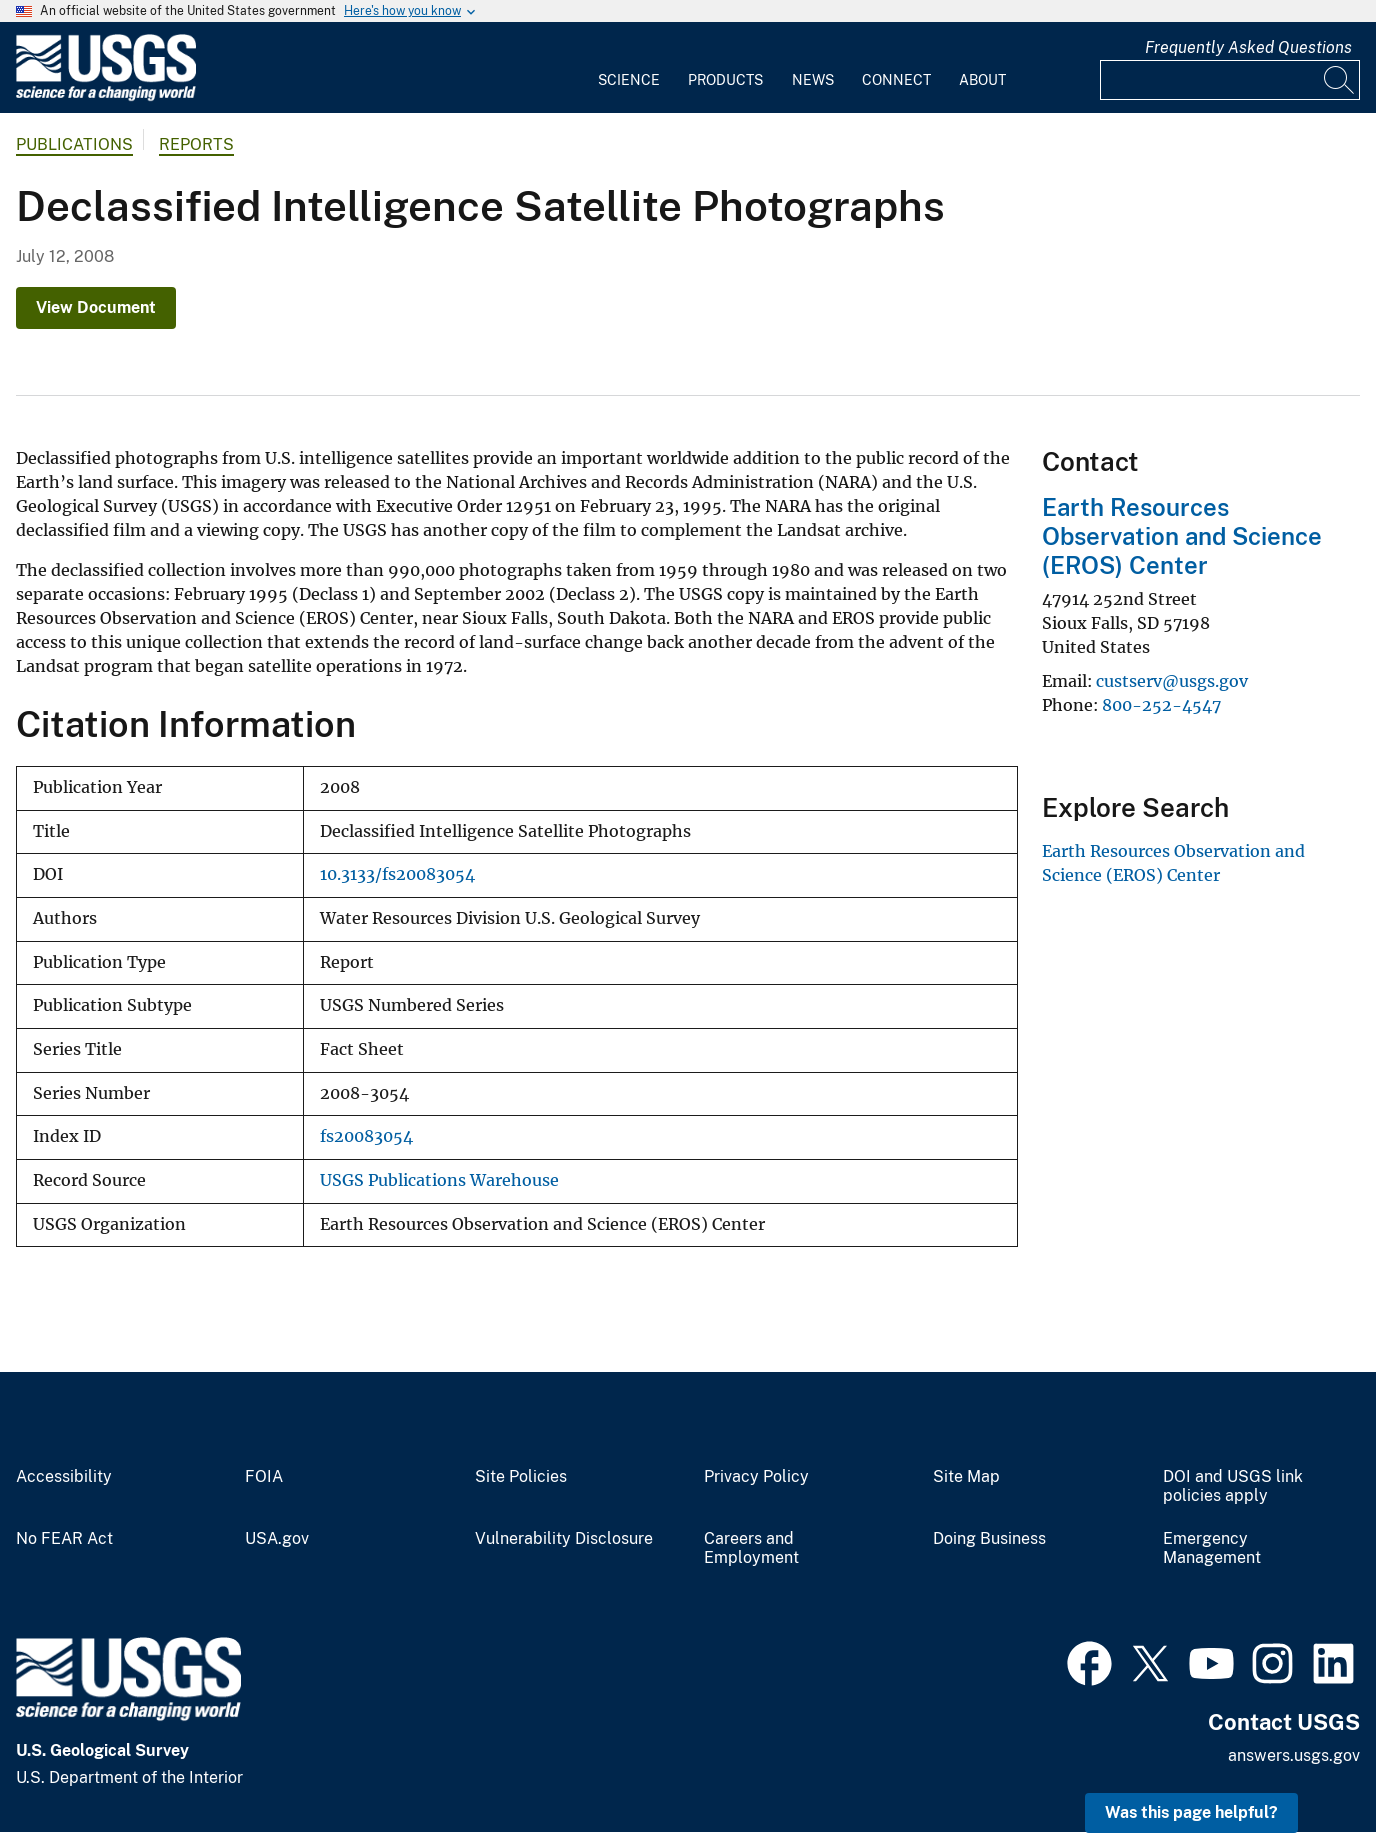  What do you see at coordinates (1191, 1812) in the screenshot?
I see `Was this page helpful? [button]` at bounding box center [1191, 1812].